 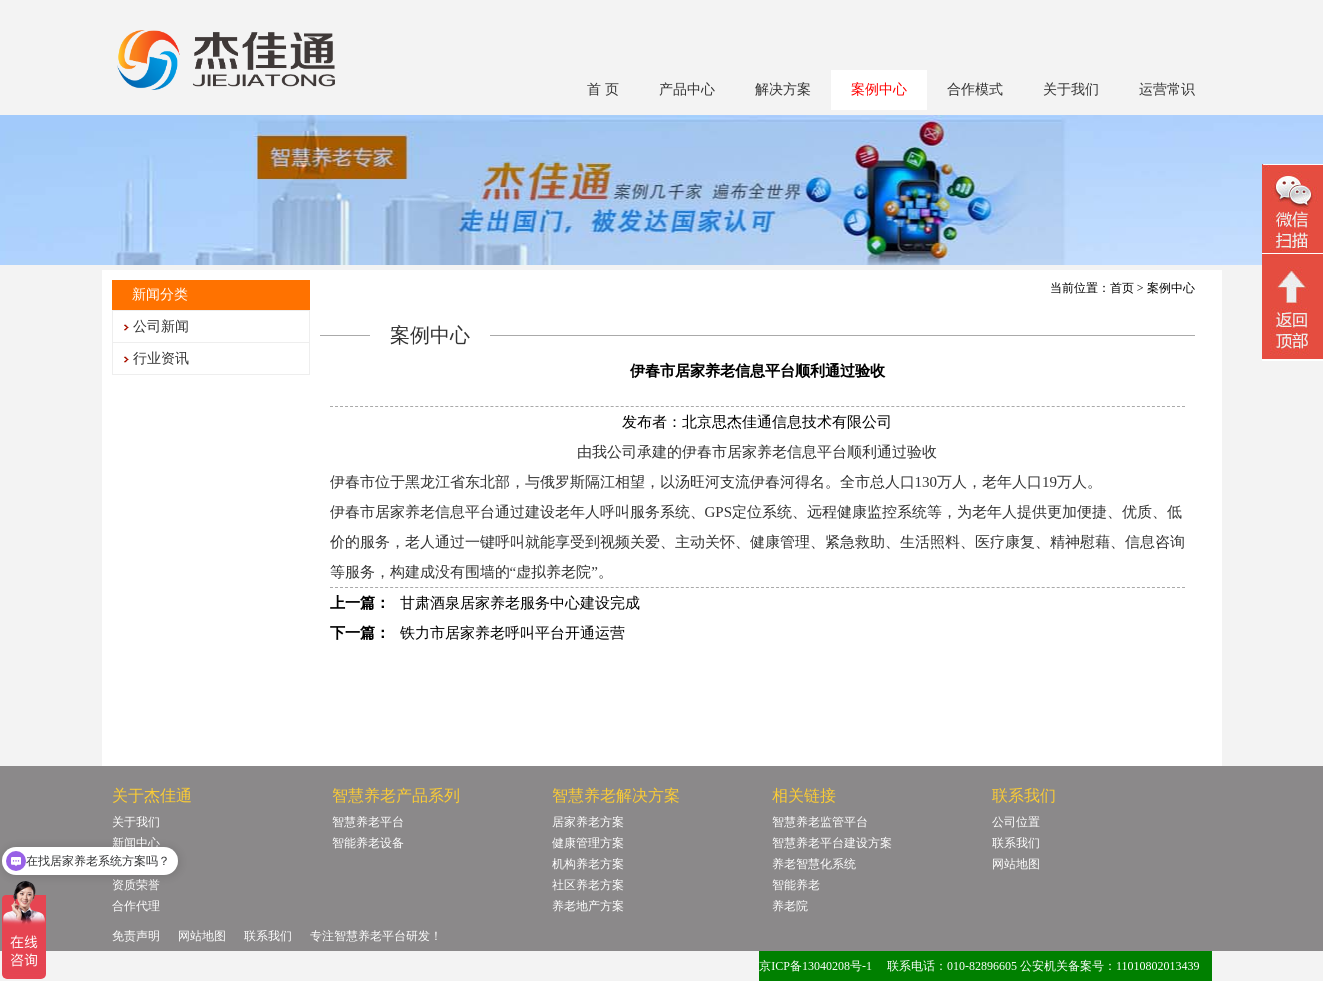 What do you see at coordinates (368, 822) in the screenshot?
I see `智慧养老平台` at bounding box center [368, 822].